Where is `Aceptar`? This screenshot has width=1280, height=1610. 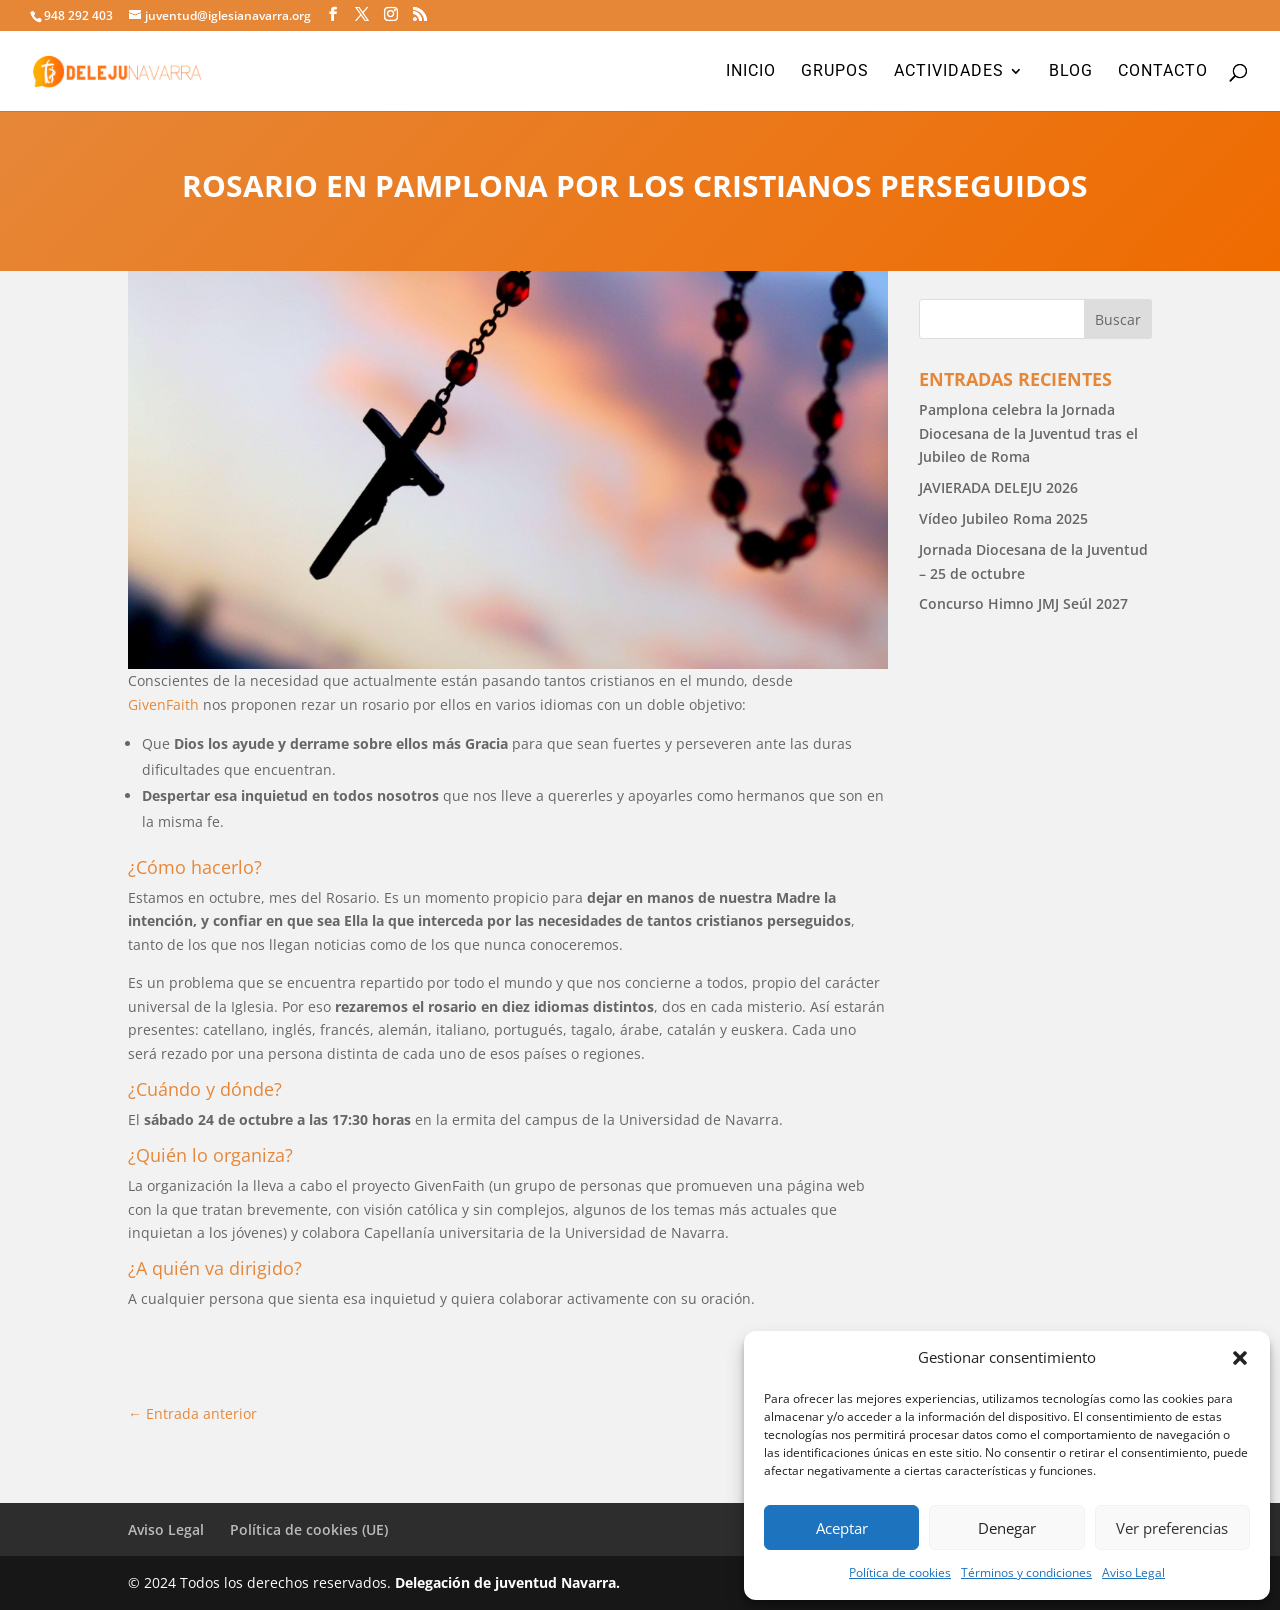 Aceptar is located at coordinates (842, 1528).